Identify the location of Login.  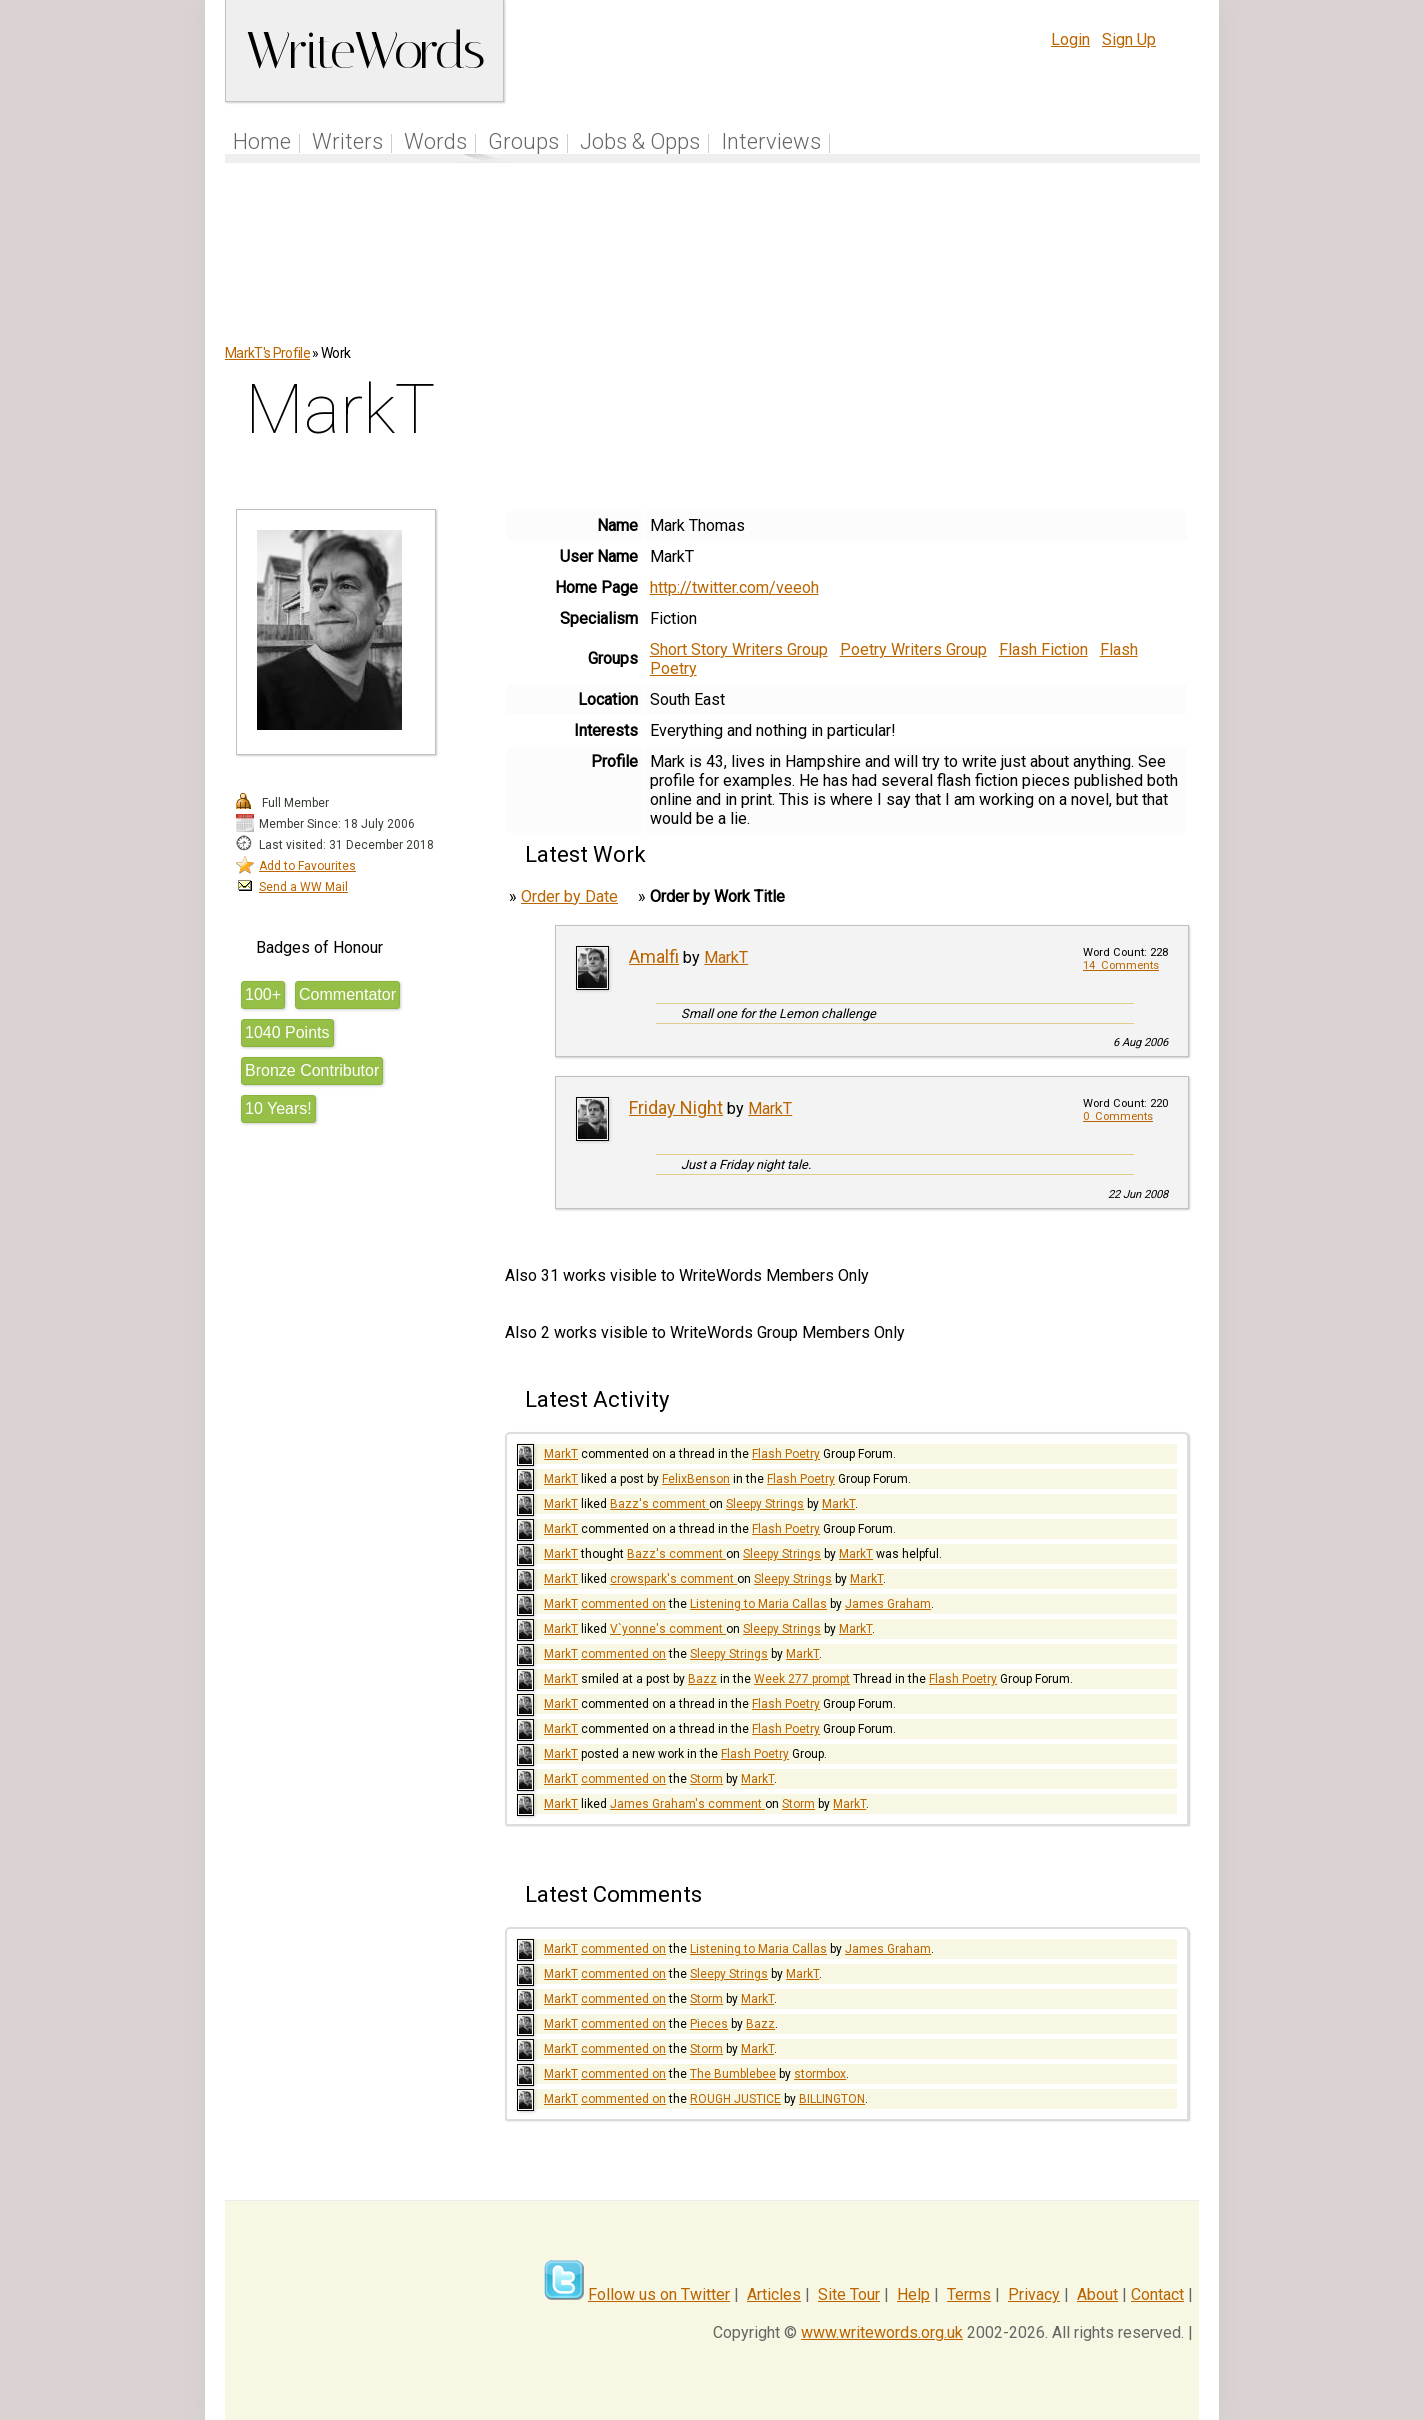
(1070, 39).